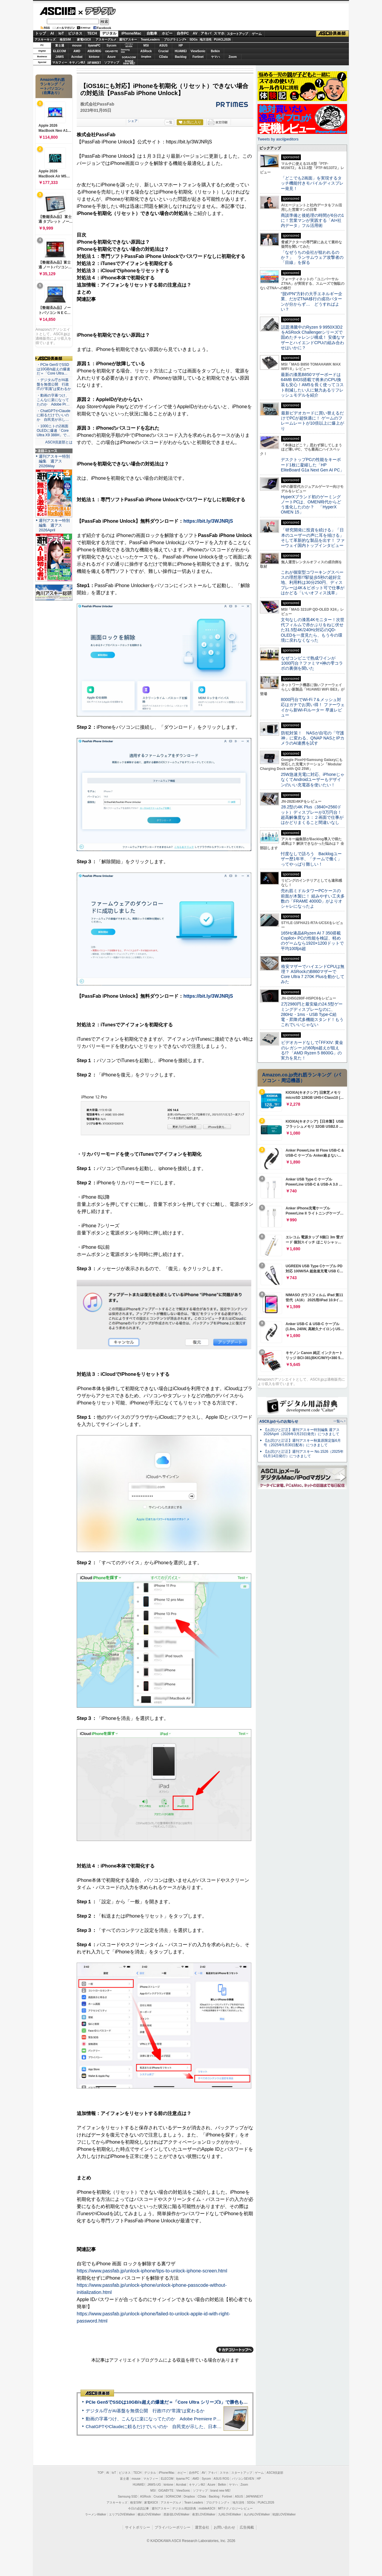 The image size is (382, 2576). What do you see at coordinates (183, 33) in the screenshot?
I see `自作PC` at bounding box center [183, 33].